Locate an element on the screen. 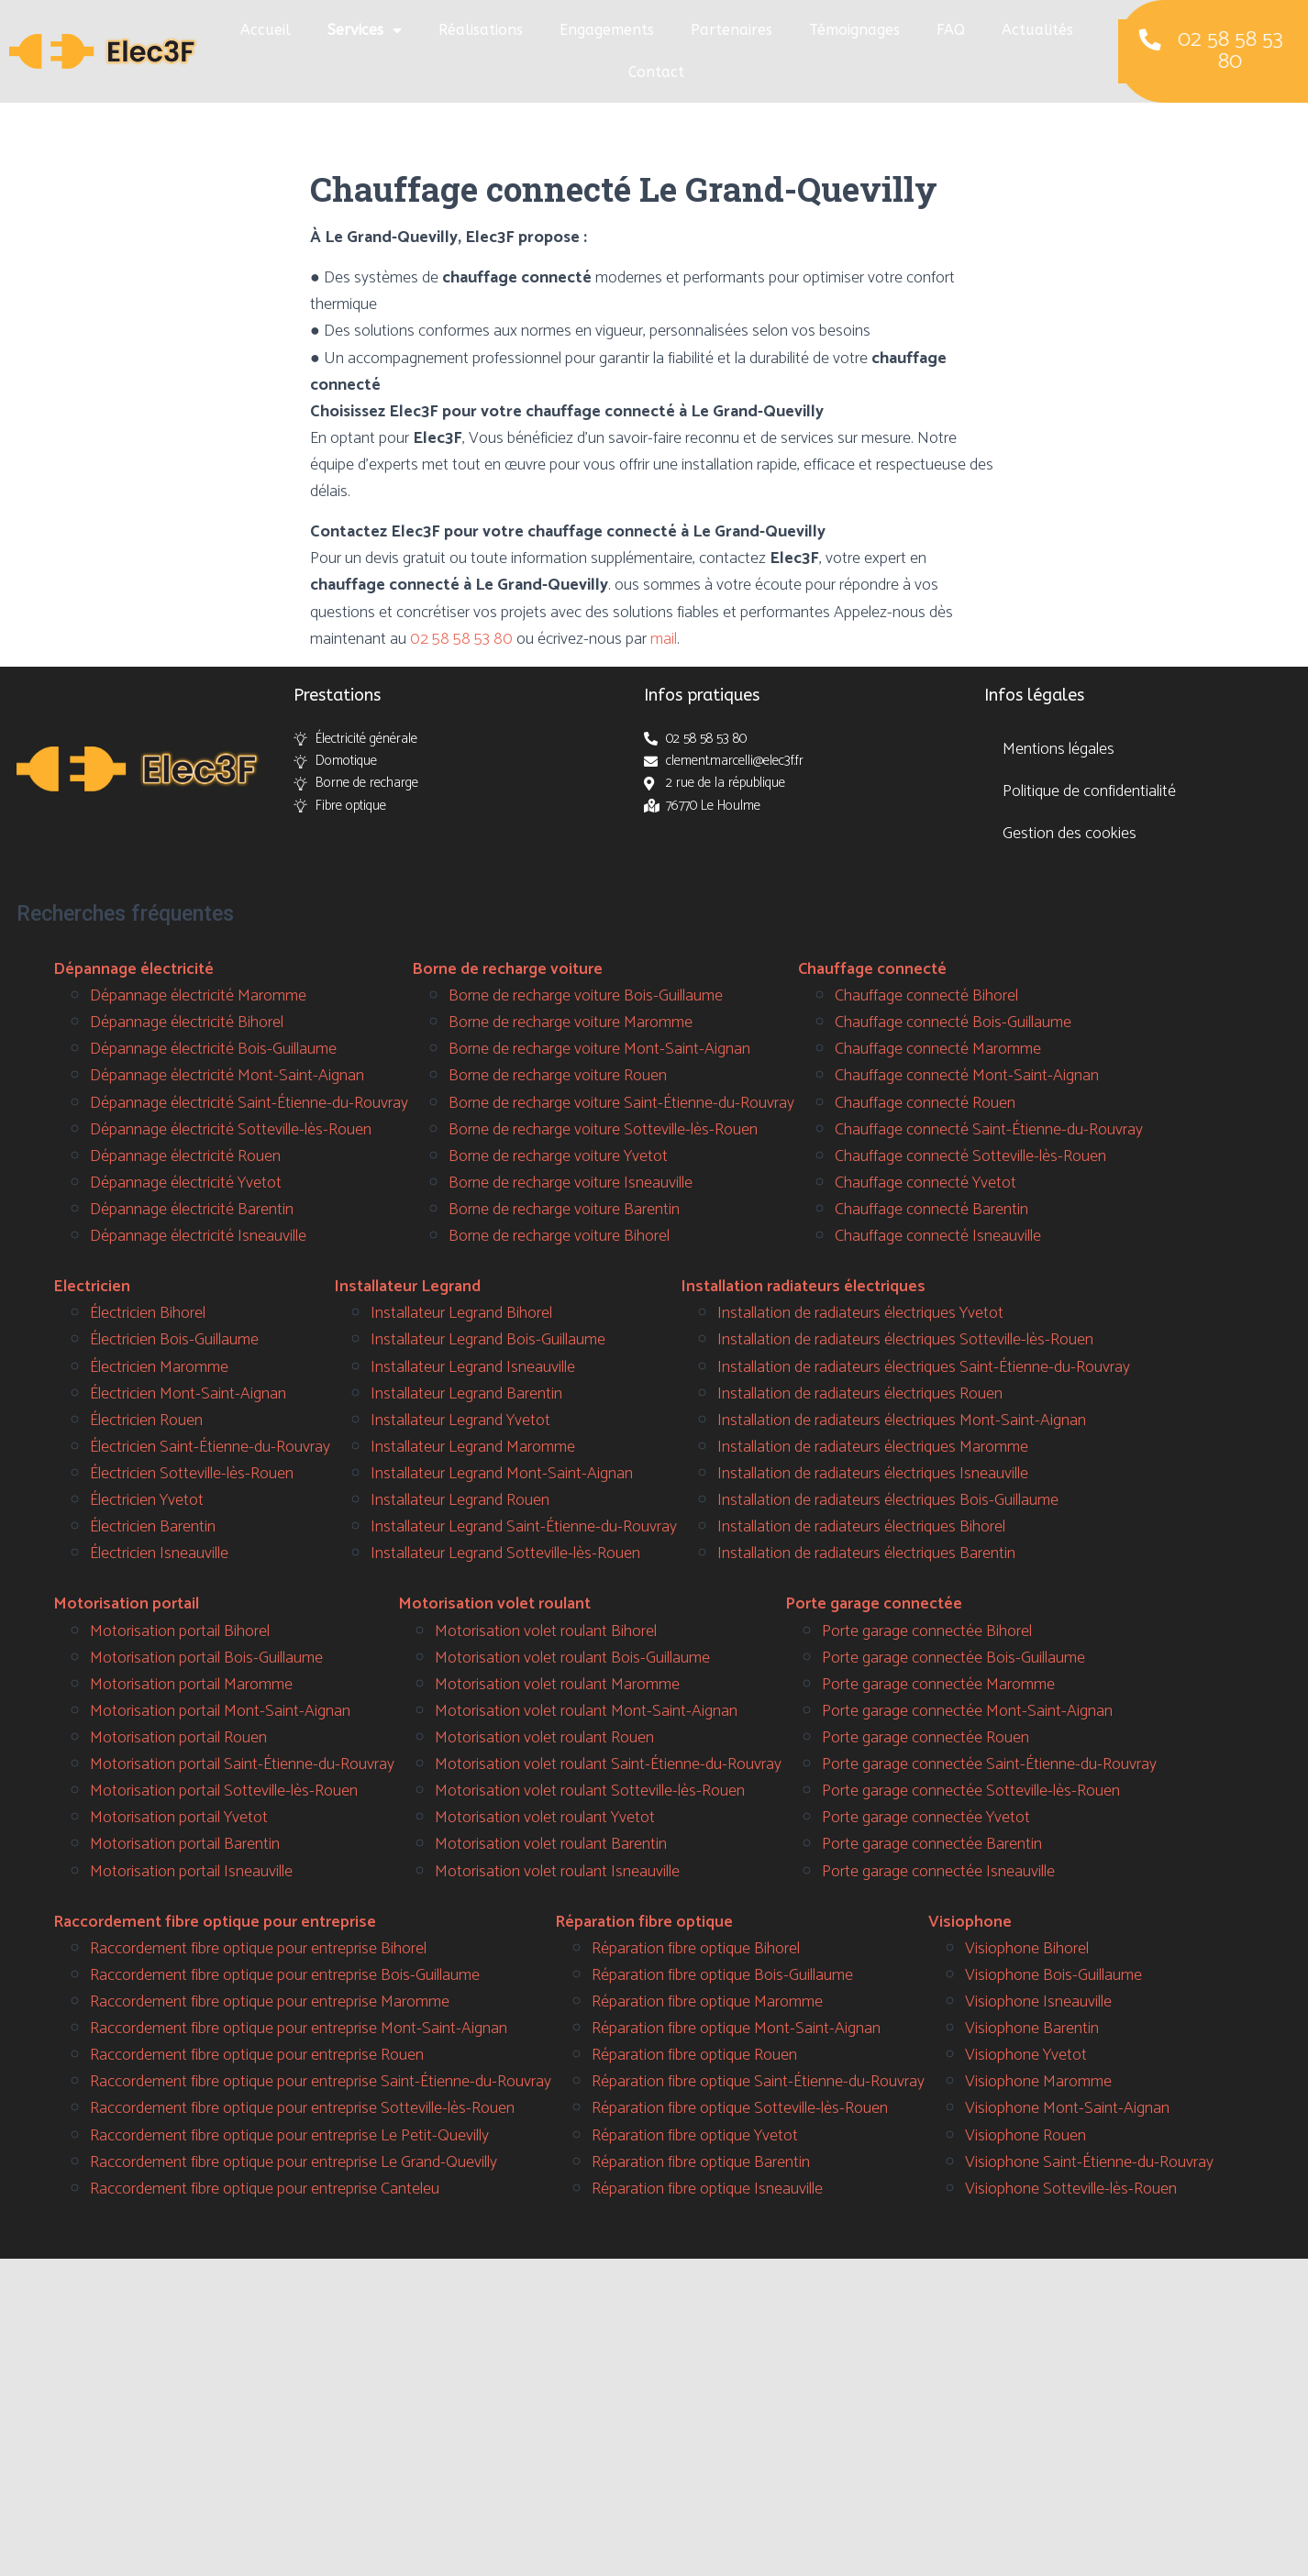 This screenshot has height=2576, width=1308. Témoignages is located at coordinates (854, 30).